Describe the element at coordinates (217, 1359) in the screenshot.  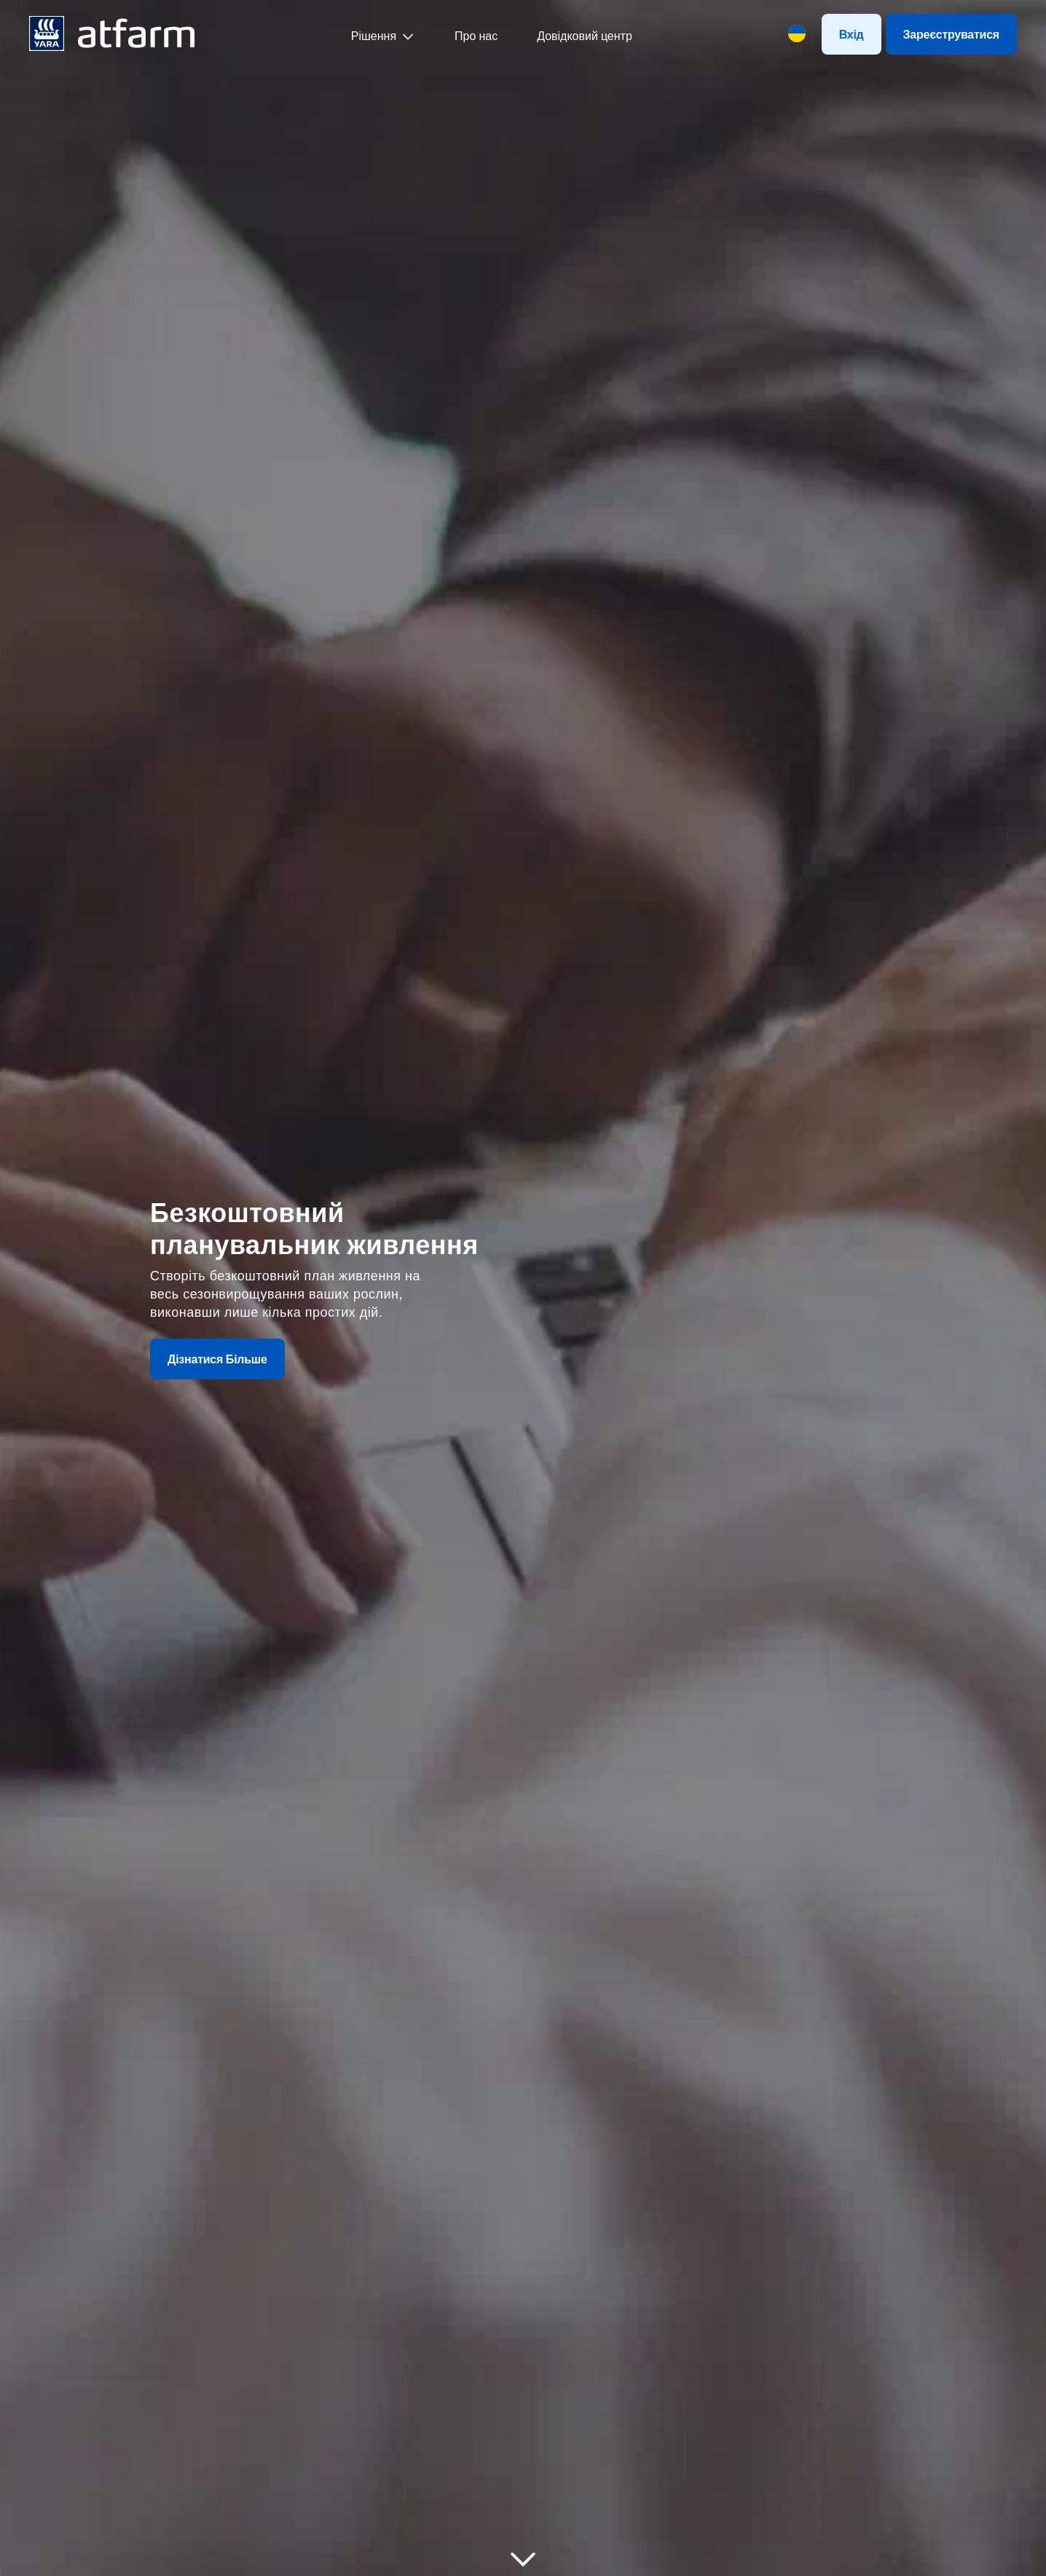
I see `Дізнатися Більше` at that location.